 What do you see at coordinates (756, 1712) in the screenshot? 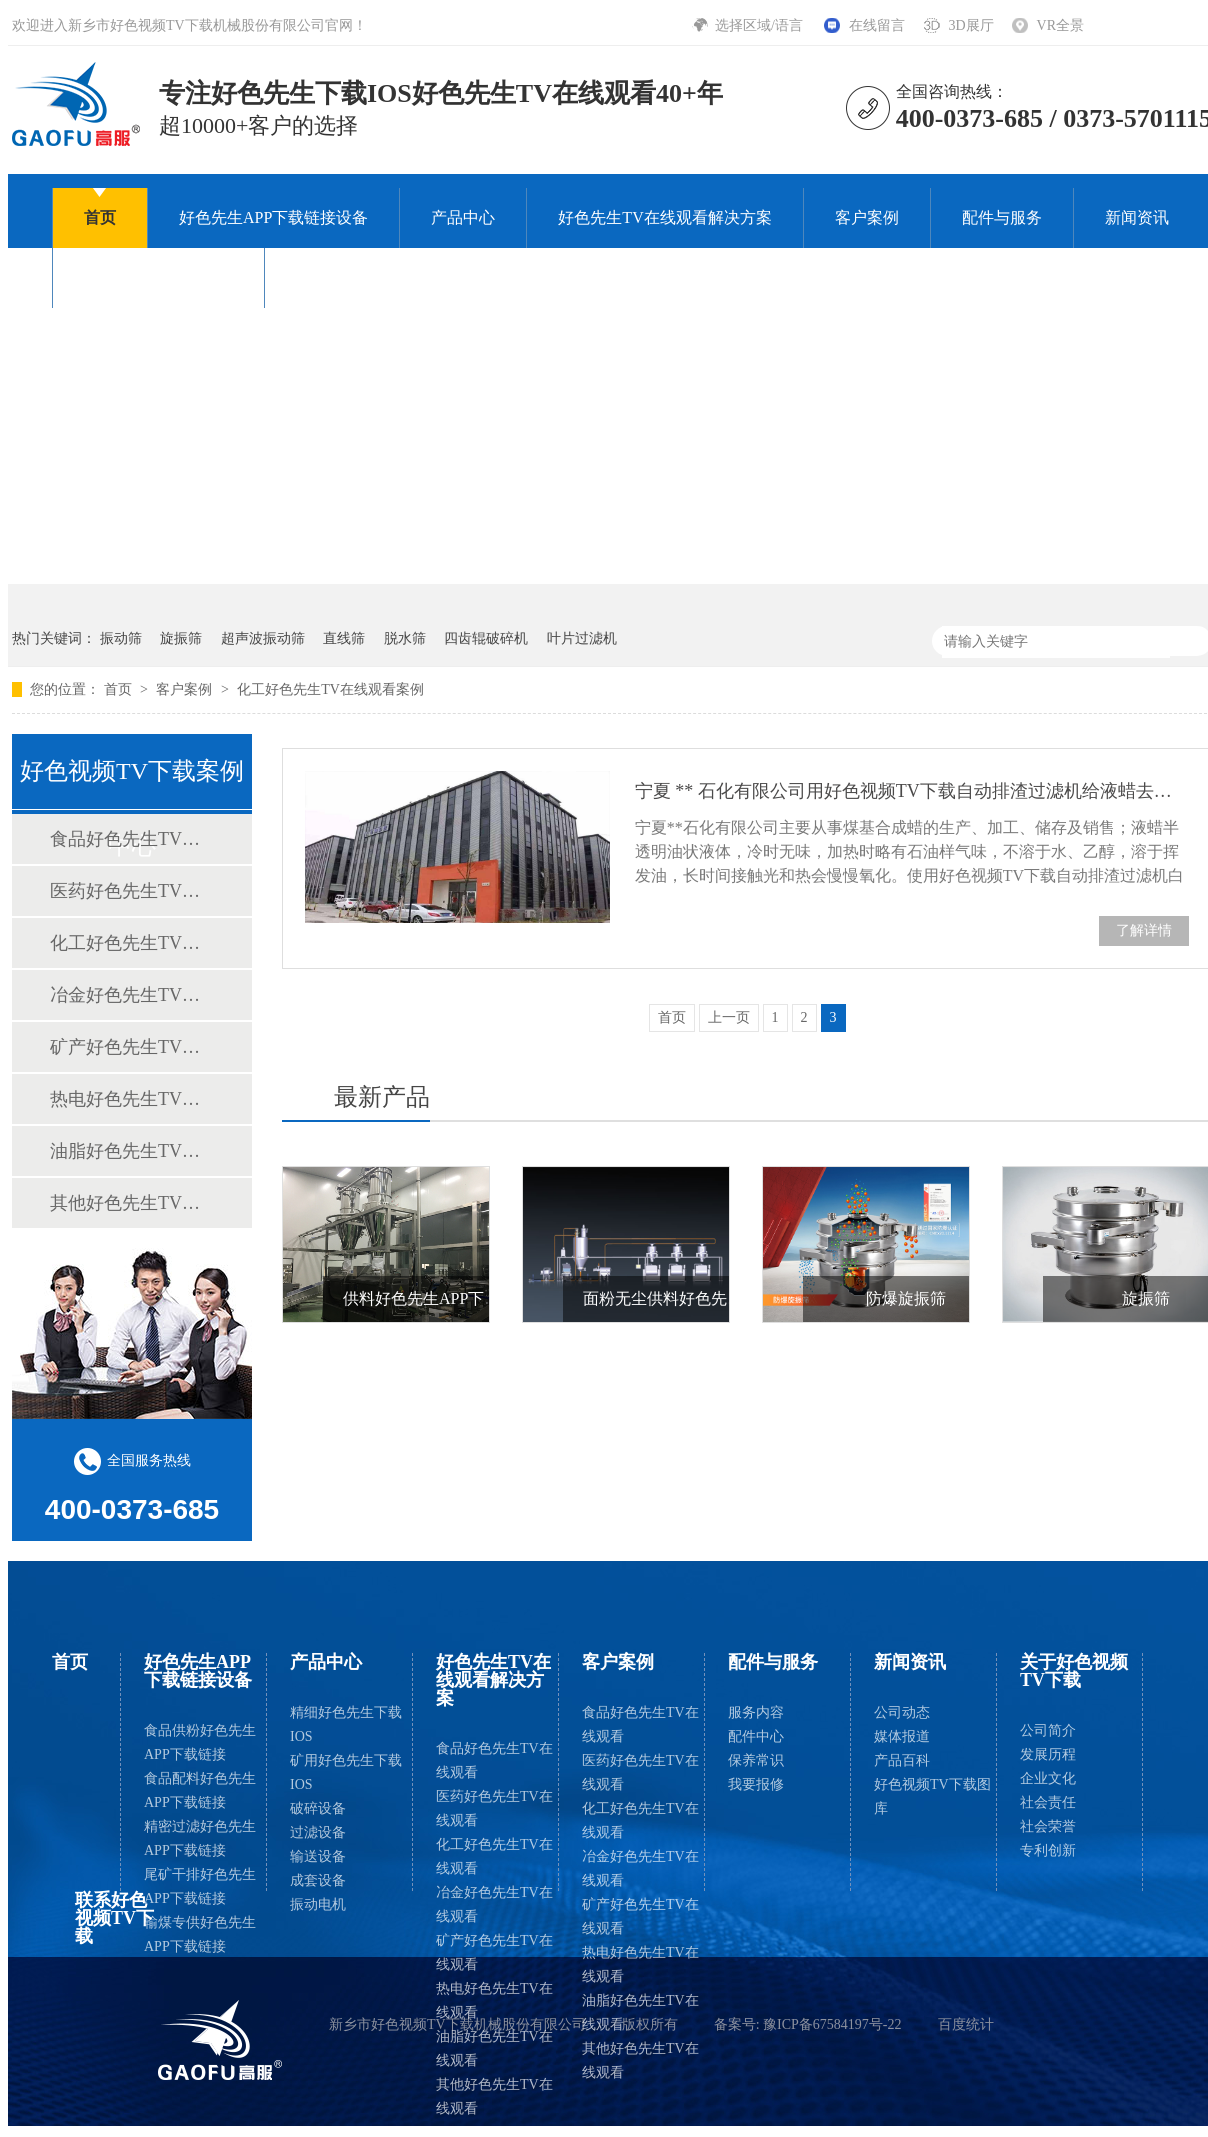
I see `服务内容` at bounding box center [756, 1712].